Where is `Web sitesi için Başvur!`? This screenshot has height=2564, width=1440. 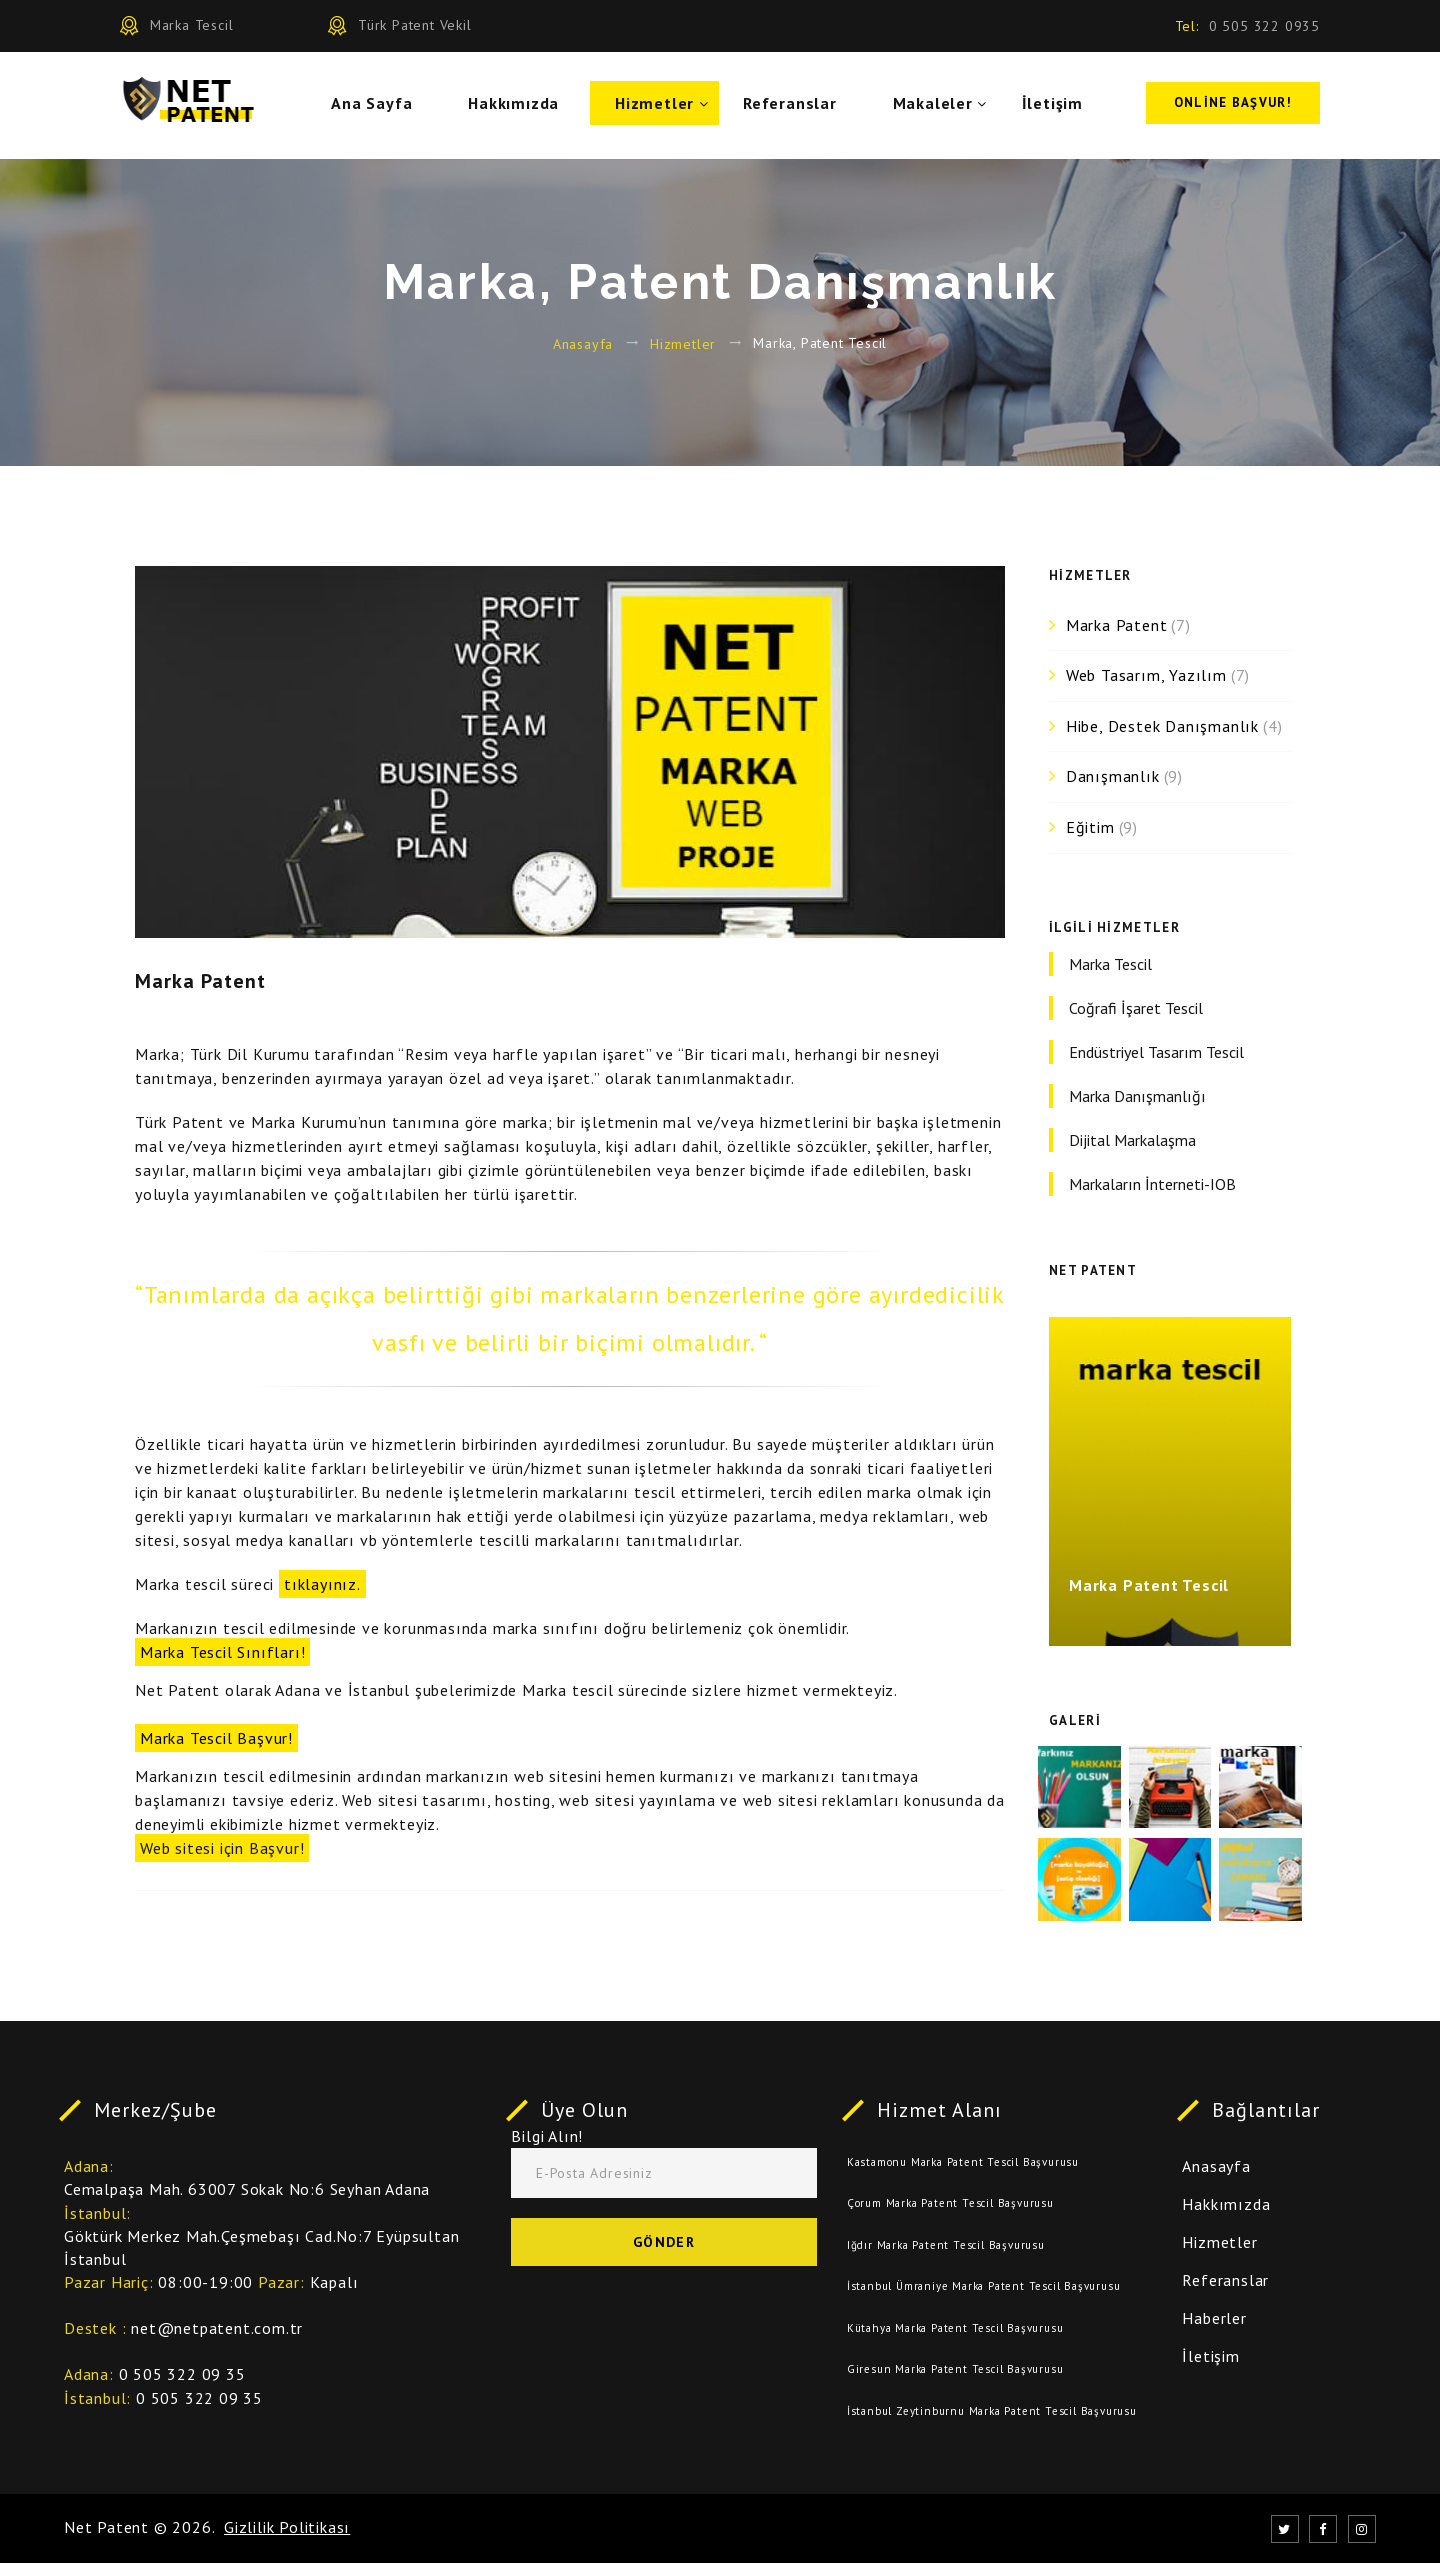
Web sitesi için Başvur! is located at coordinates (222, 1848).